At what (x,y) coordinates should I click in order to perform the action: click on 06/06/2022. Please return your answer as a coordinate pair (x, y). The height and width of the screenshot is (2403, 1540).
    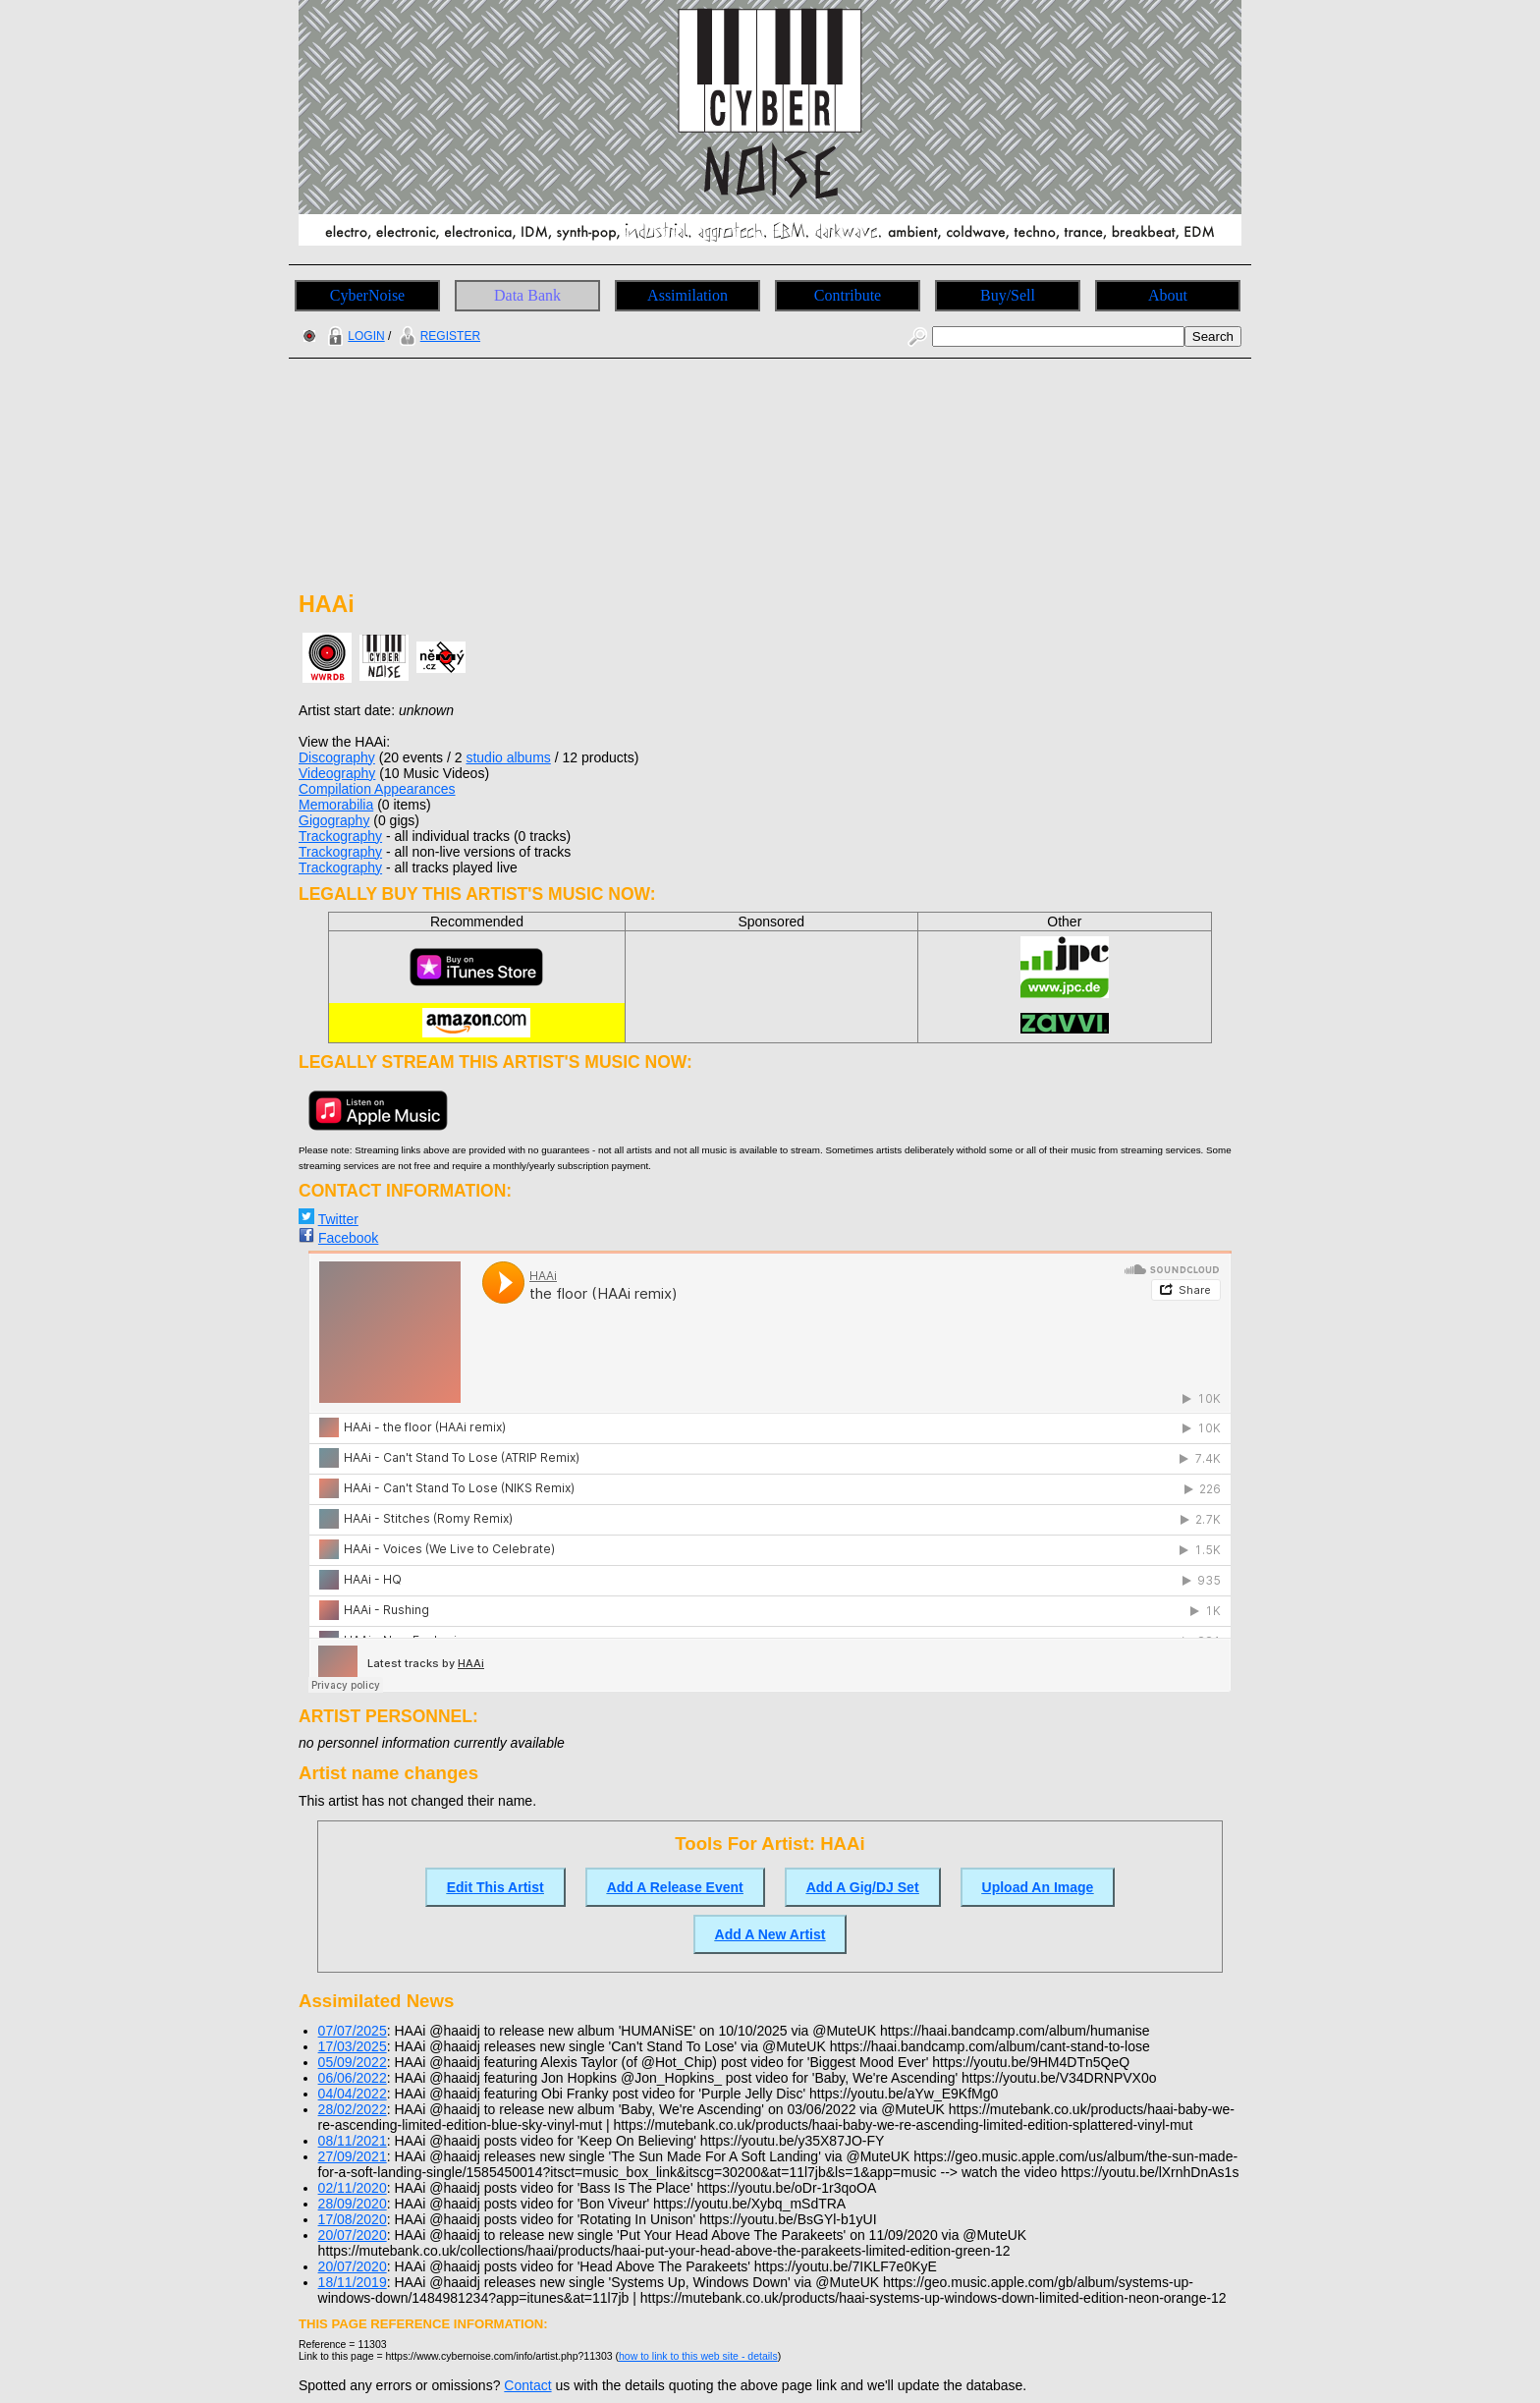
    Looking at the image, I should click on (352, 2078).